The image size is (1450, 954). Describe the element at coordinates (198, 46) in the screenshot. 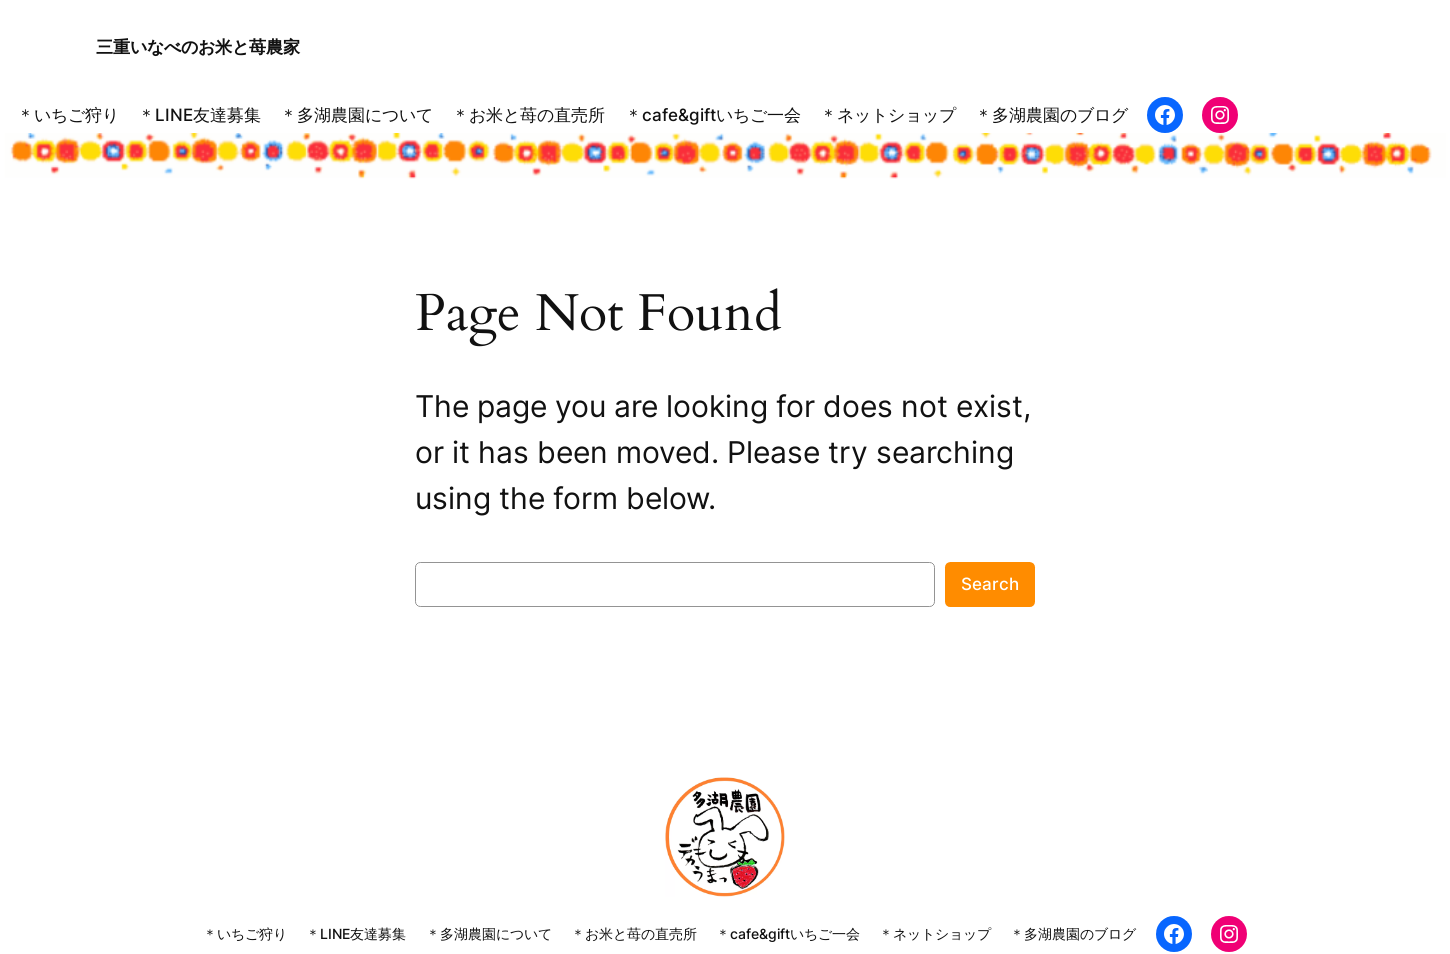

I see `三重いなべのお米と苺農家` at that location.